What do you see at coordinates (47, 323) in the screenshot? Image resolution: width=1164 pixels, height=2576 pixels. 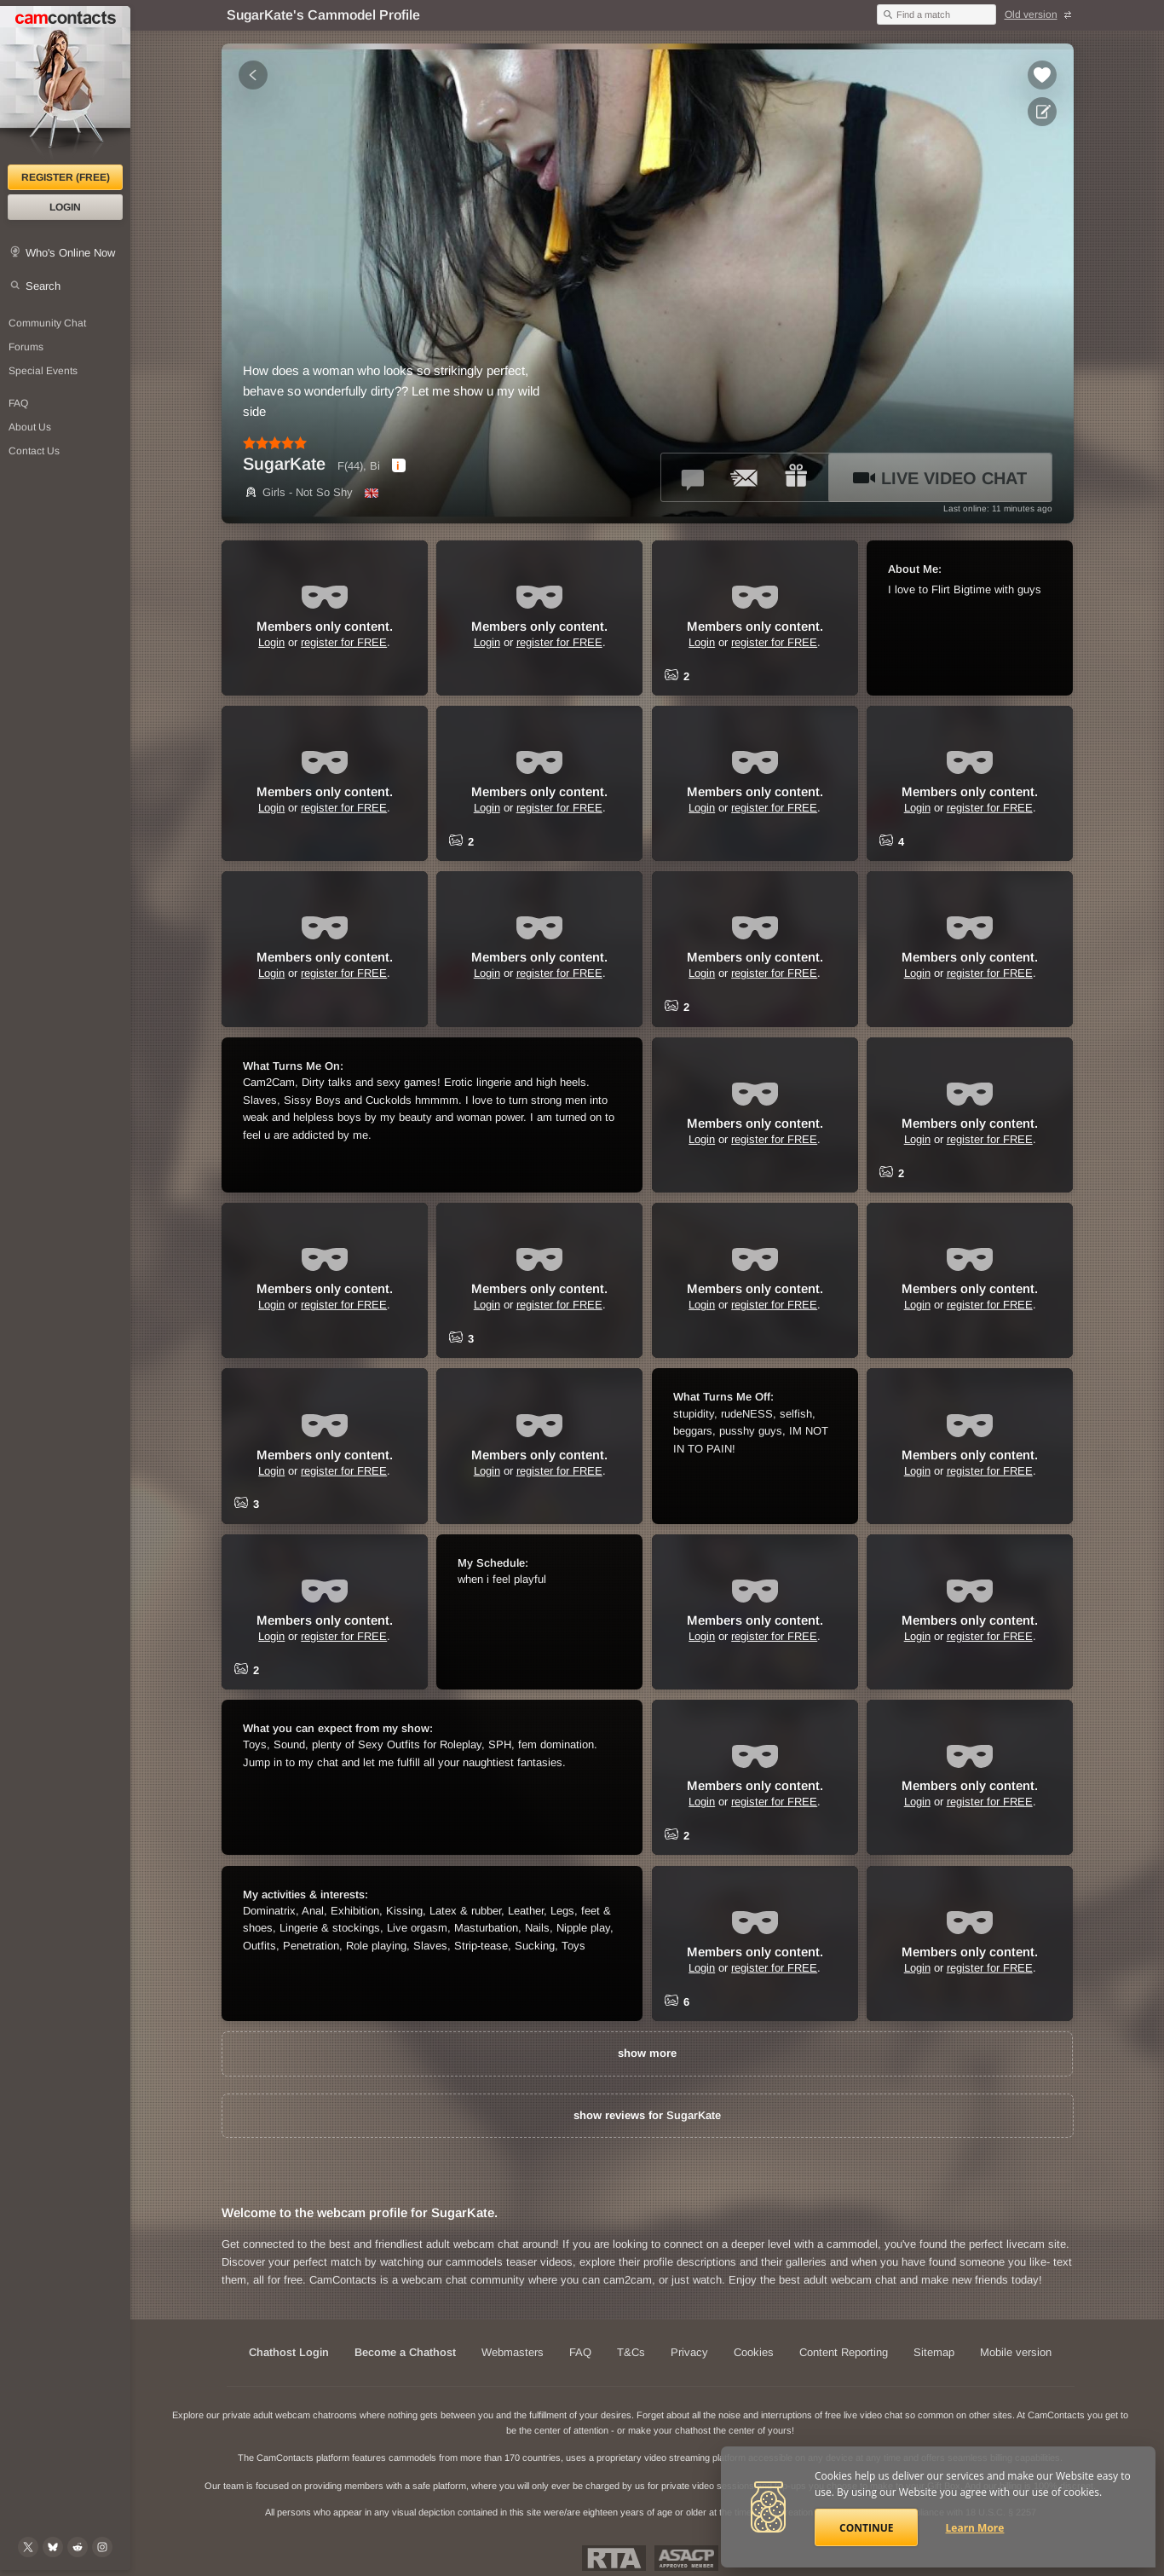 I see `Community Chat` at bounding box center [47, 323].